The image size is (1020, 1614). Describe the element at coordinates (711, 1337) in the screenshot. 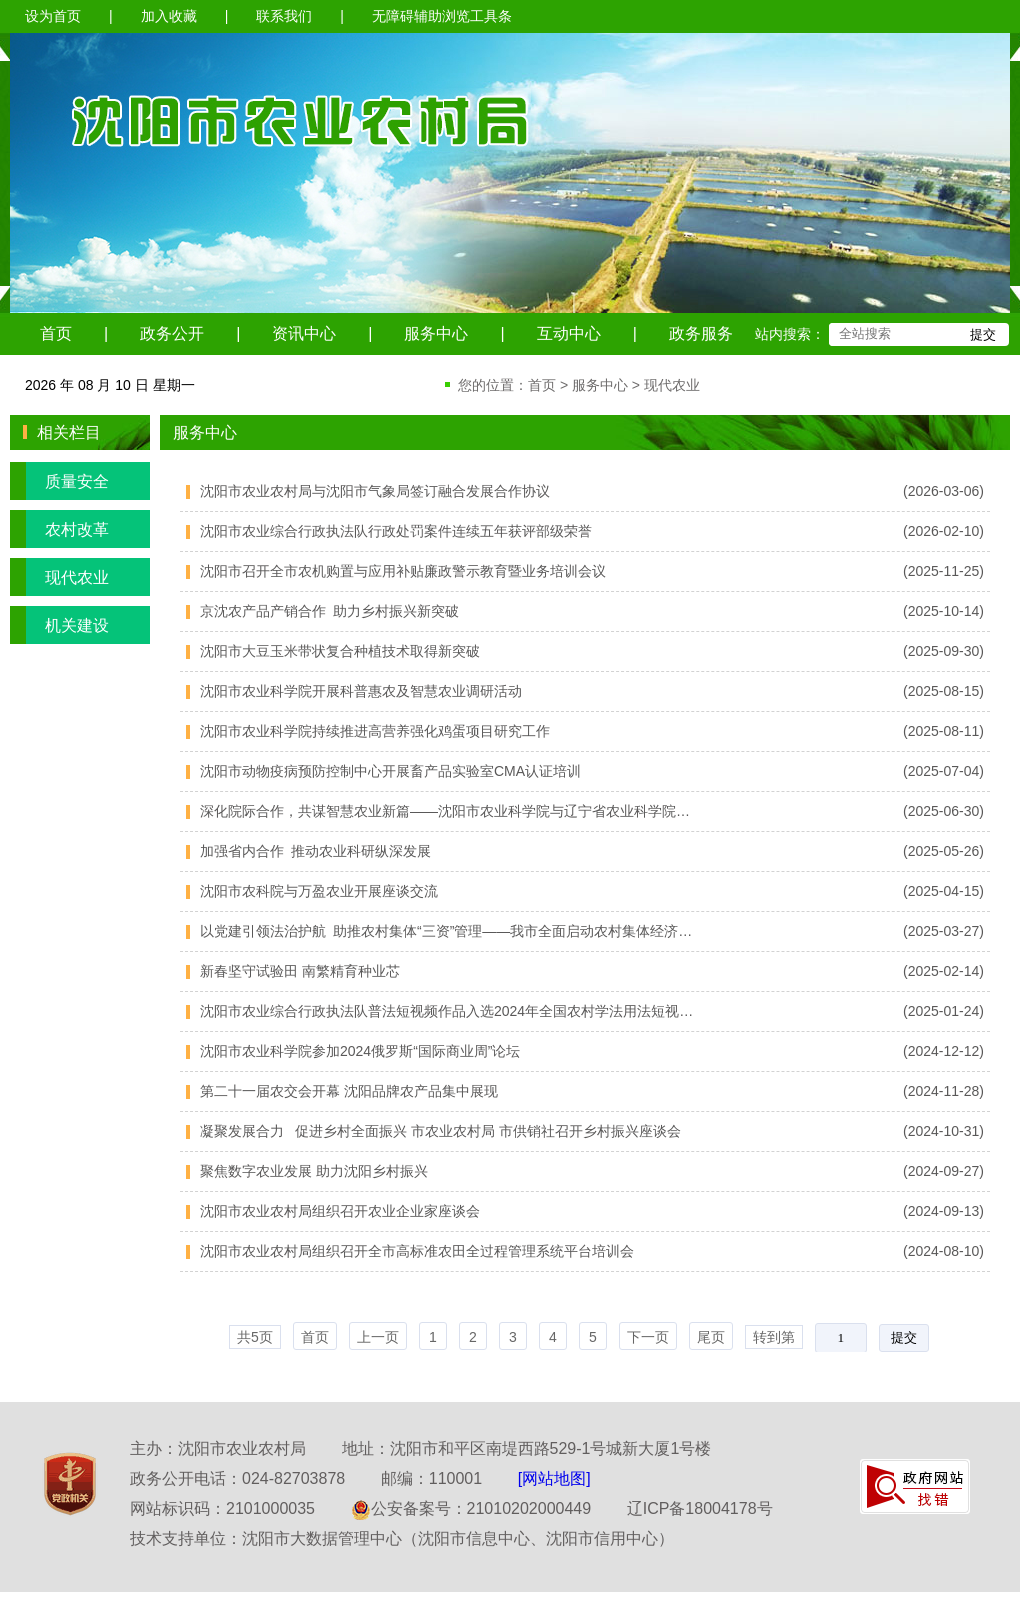

I see `尾页` at that location.